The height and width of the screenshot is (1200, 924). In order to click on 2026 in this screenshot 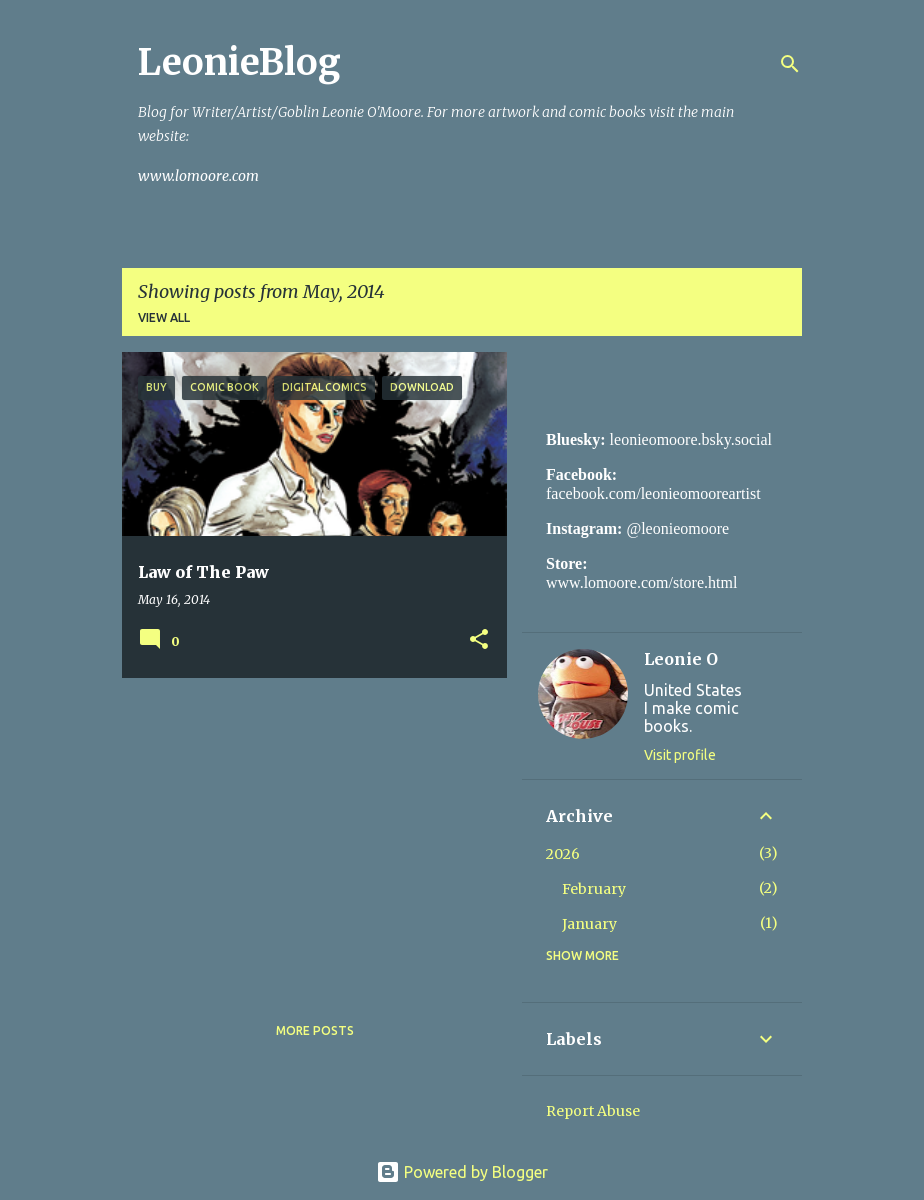, I will do `click(563, 854)`.